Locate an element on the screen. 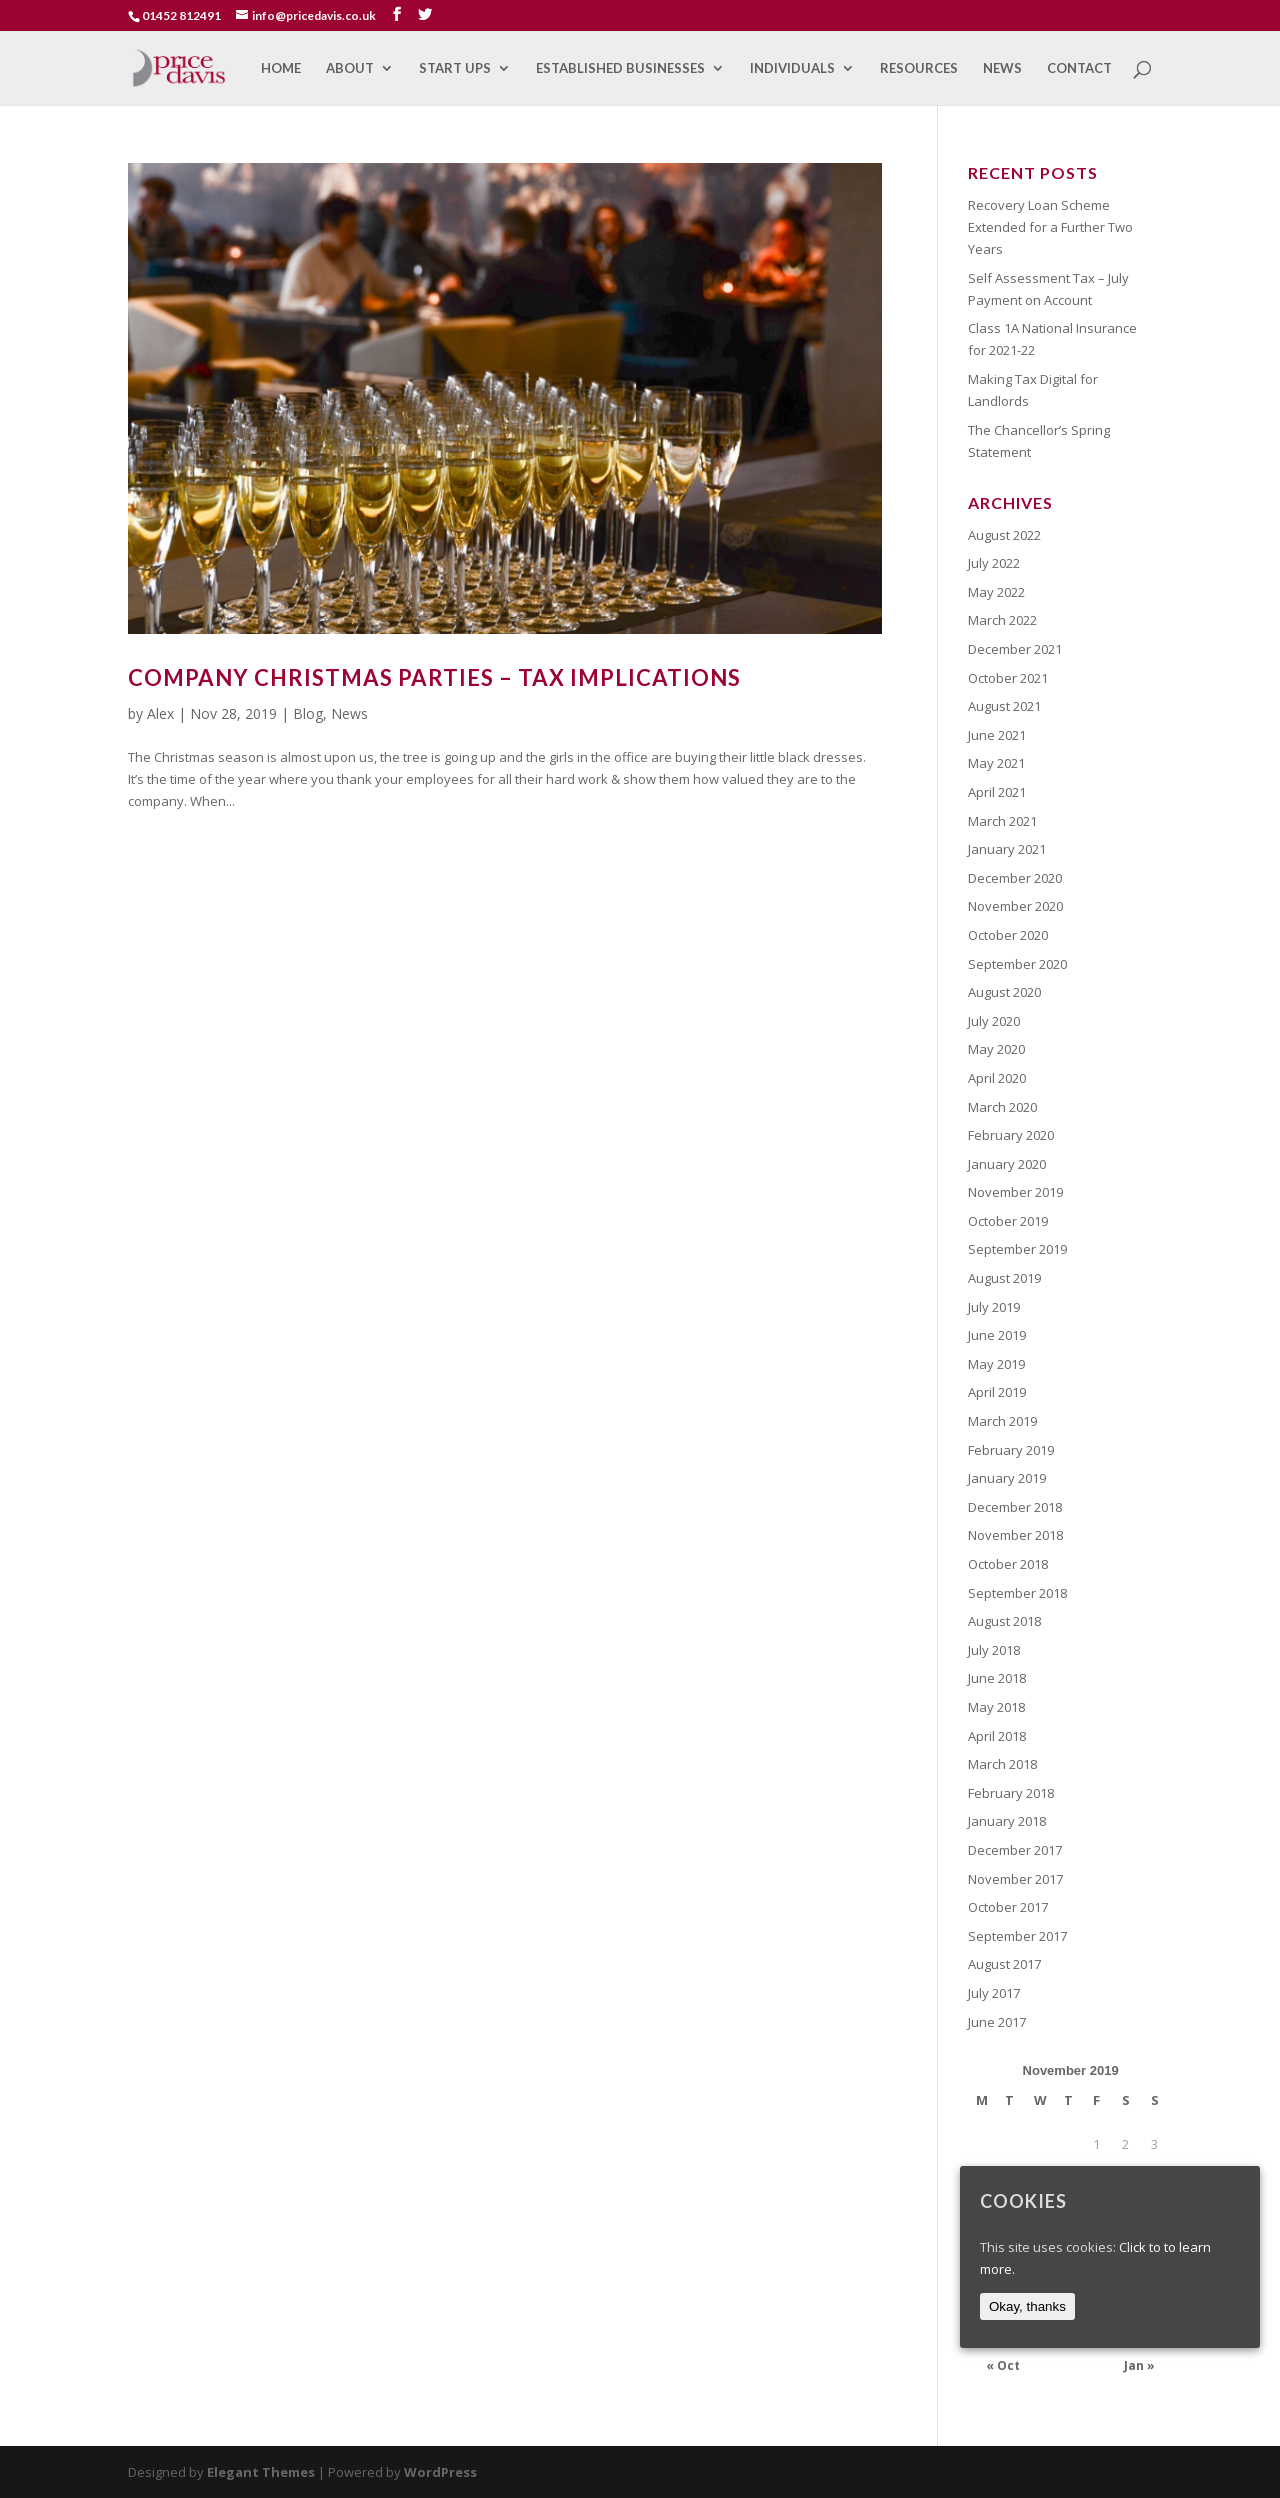  October 2020 is located at coordinates (1008, 935).